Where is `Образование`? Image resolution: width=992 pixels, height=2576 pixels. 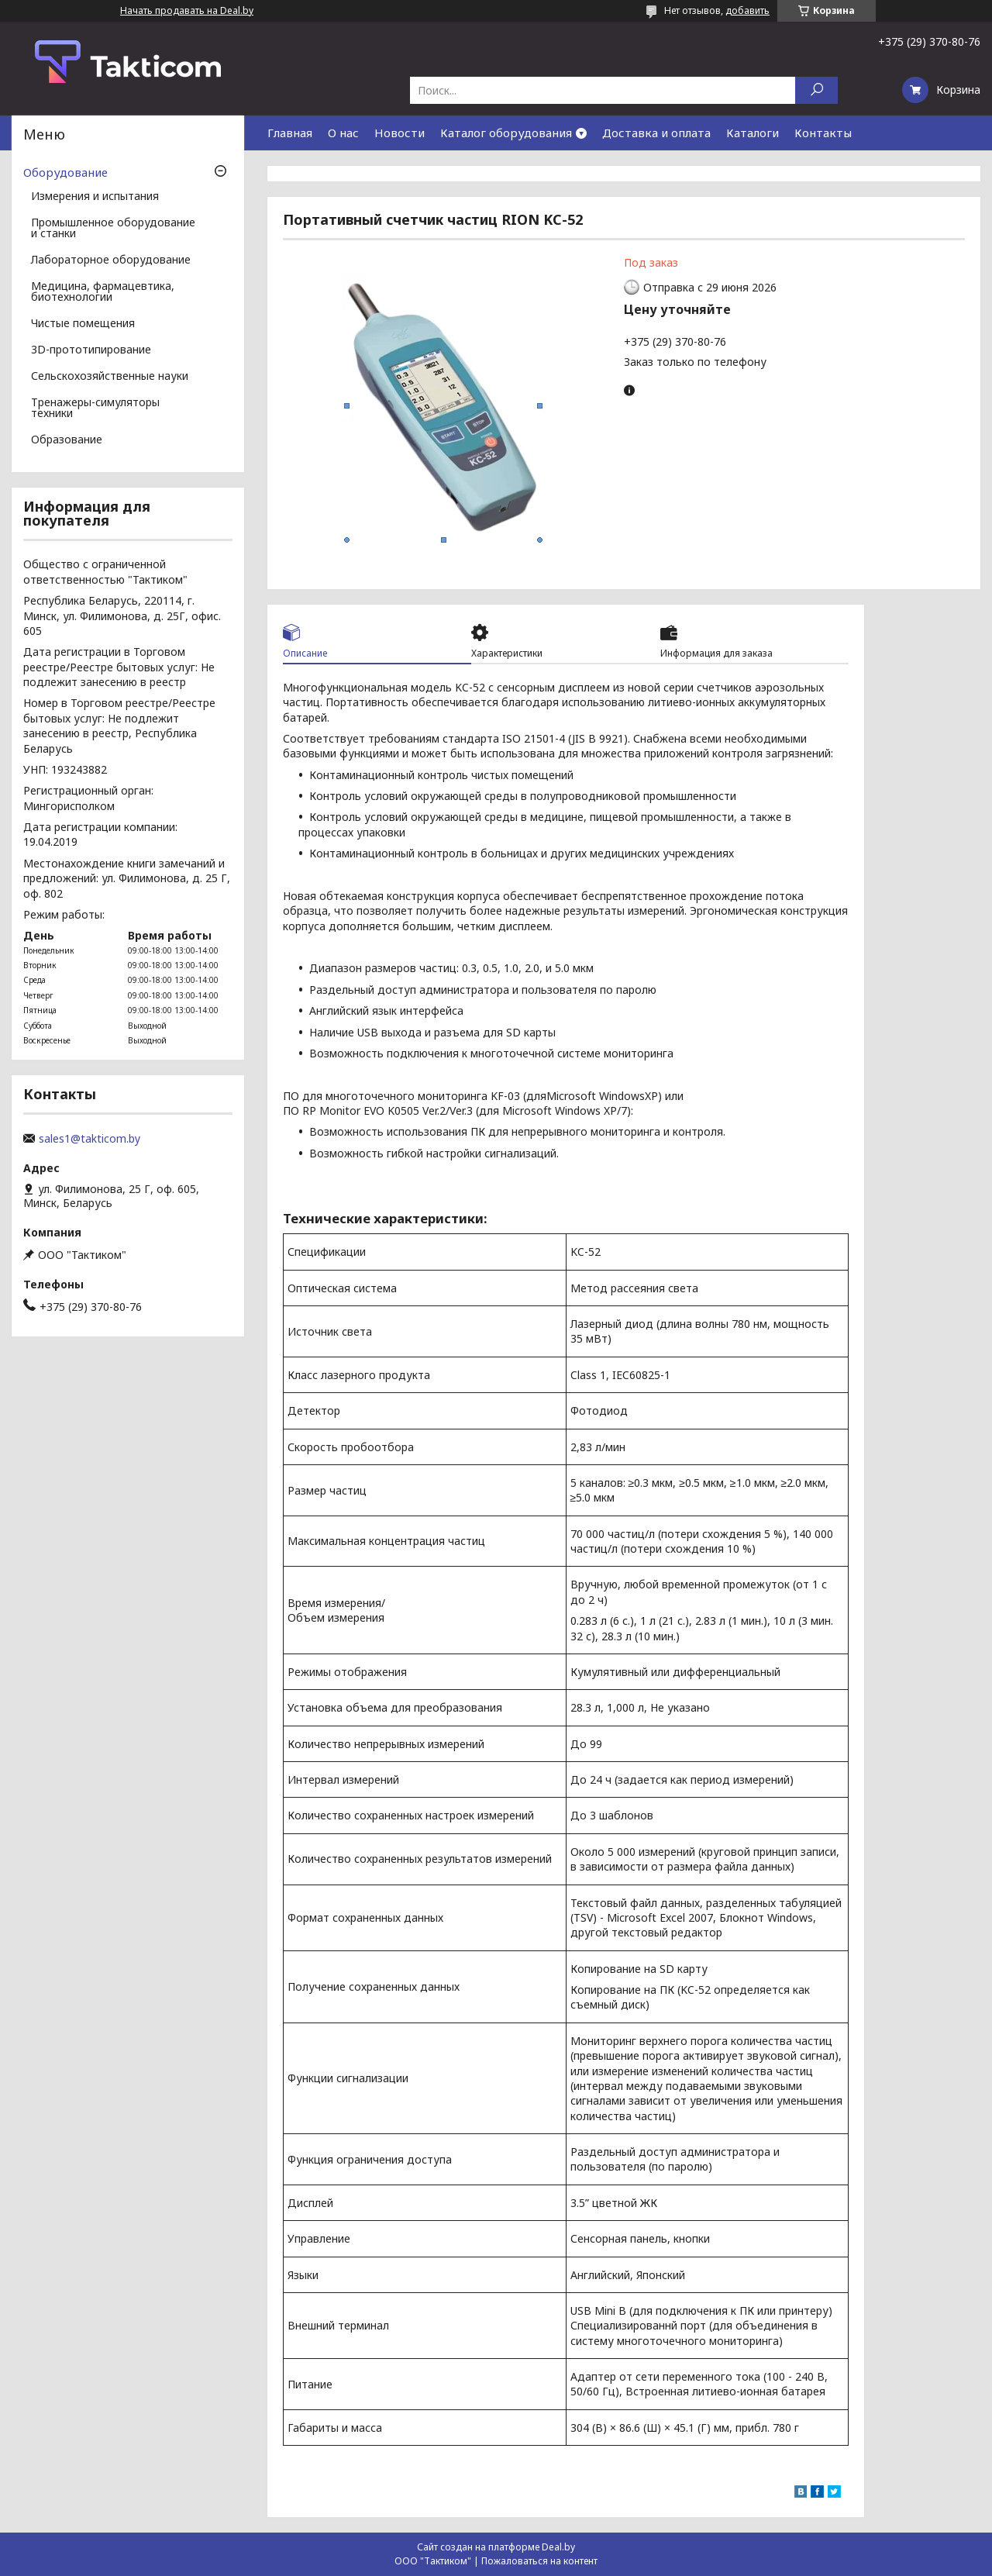 Образование is located at coordinates (66, 440).